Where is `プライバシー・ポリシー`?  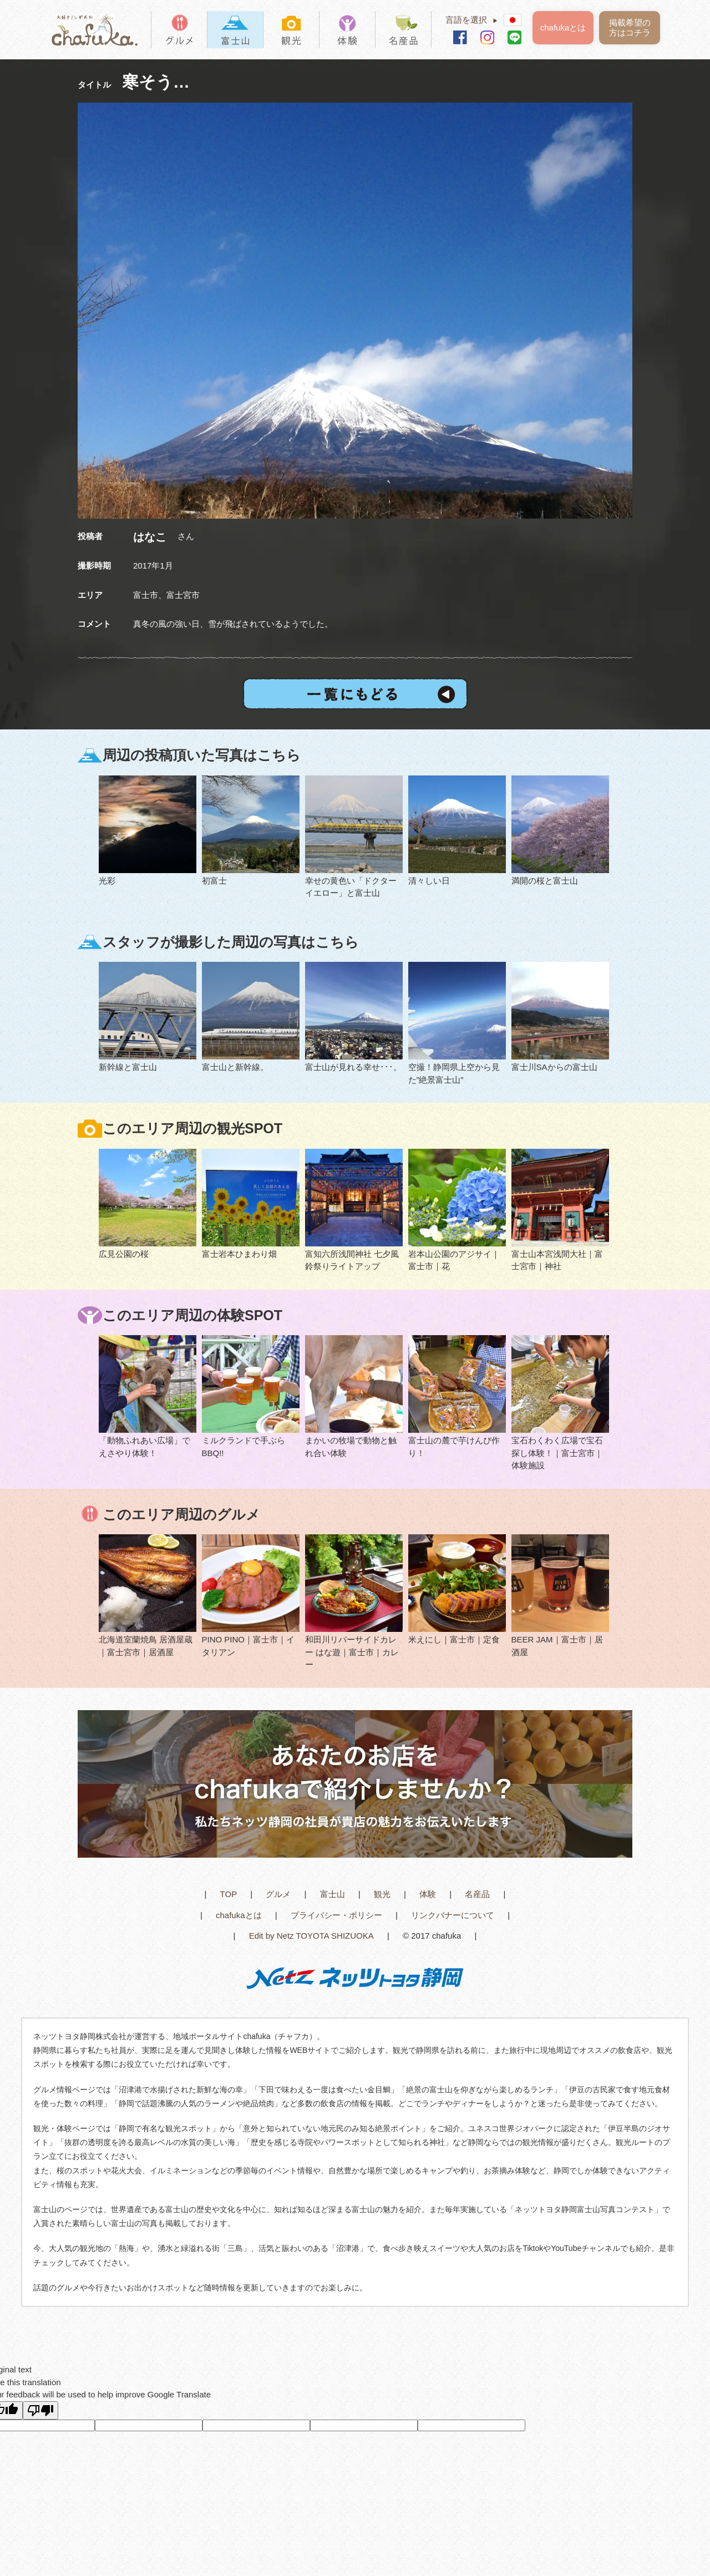 プライバシー・ポリシー is located at coordinates (336, 1915).